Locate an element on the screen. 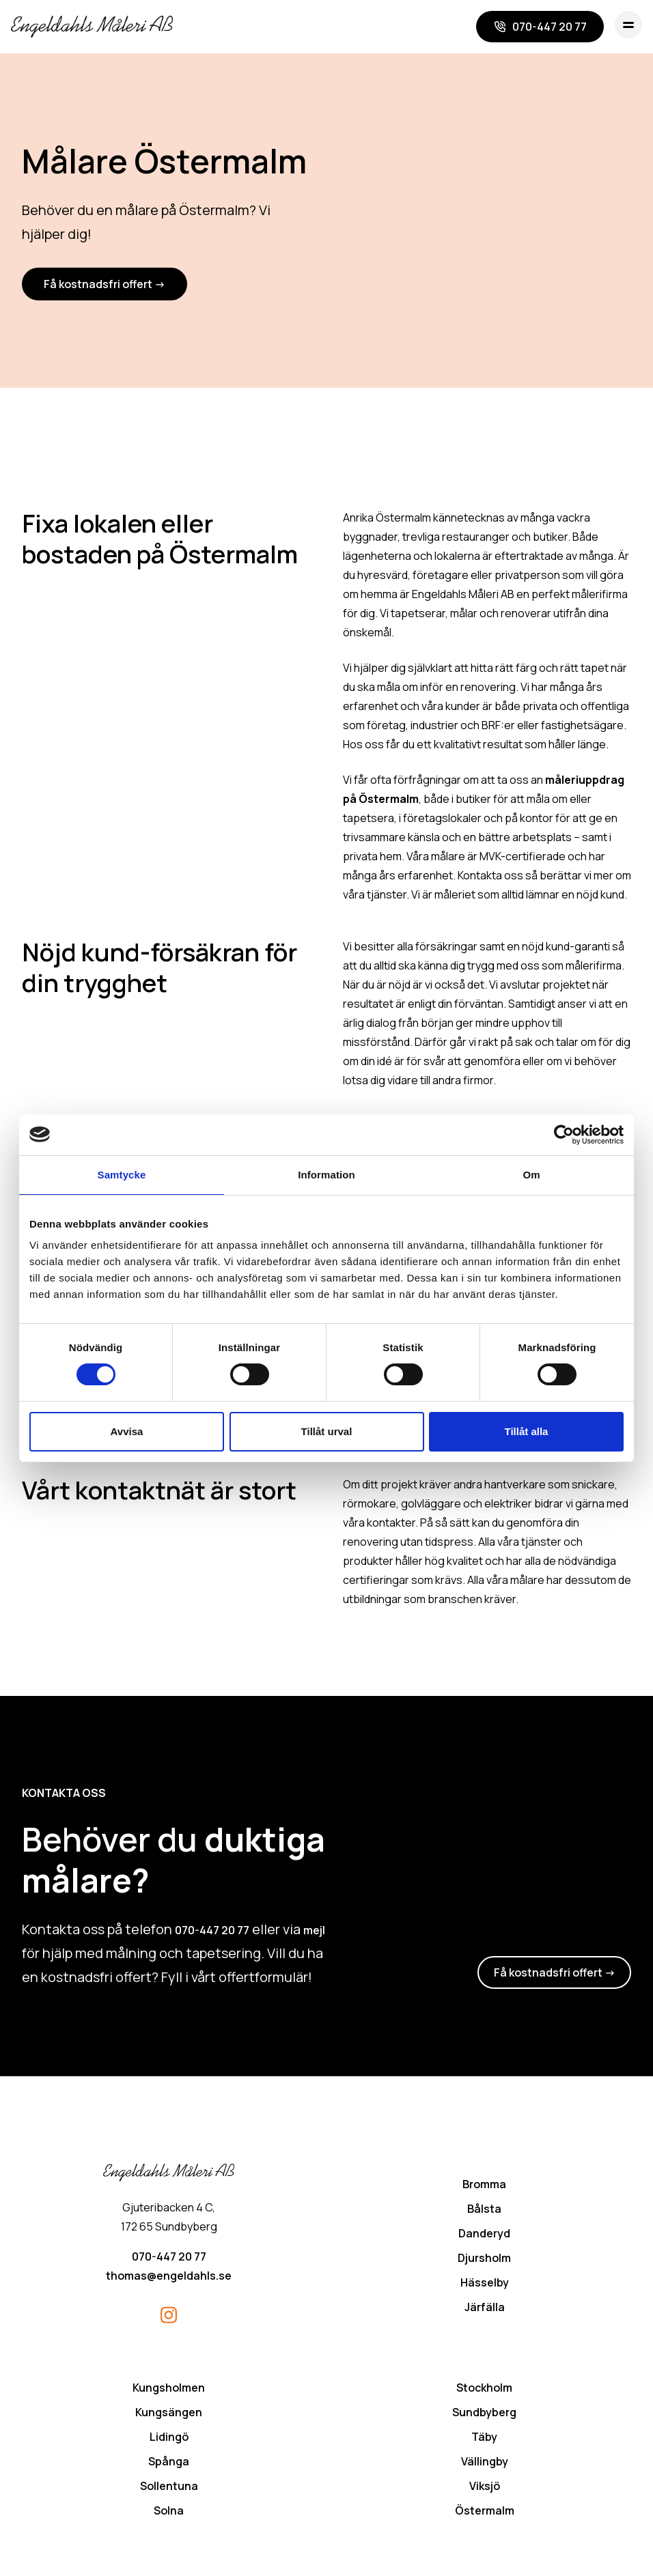  Tillåt alla is located at coordinates (526, 1431).